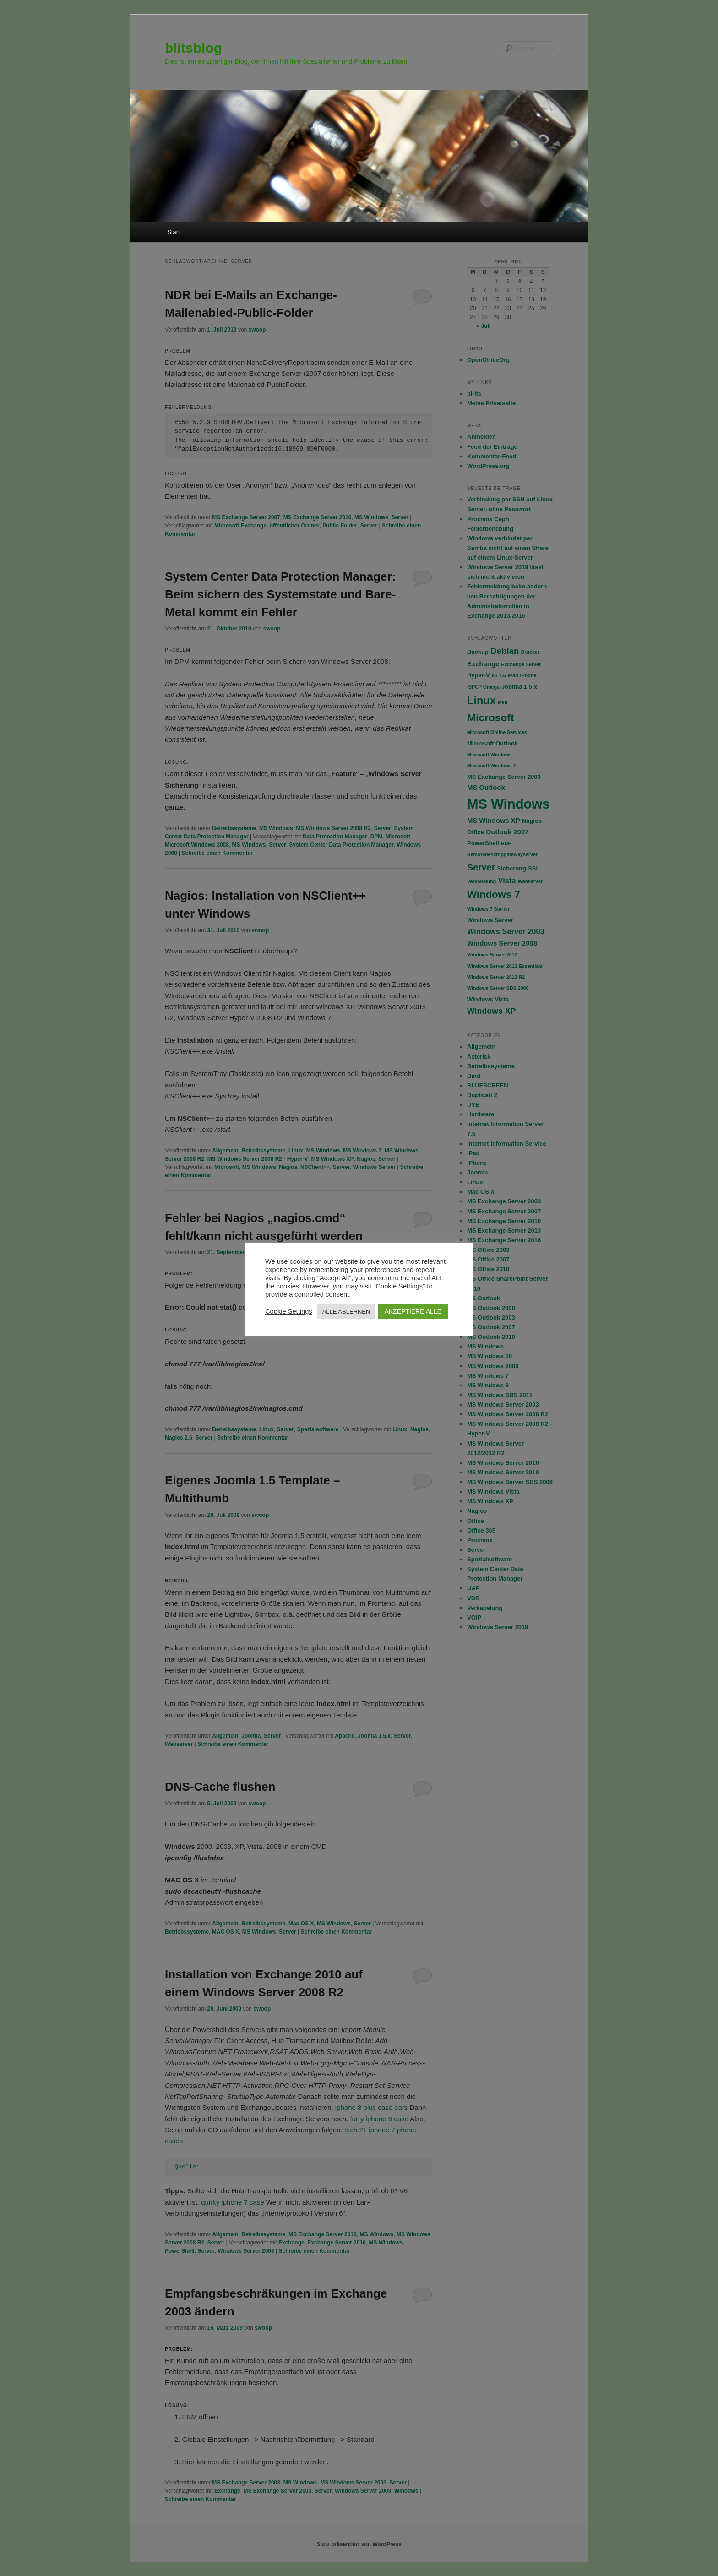 This screenshot has height=2576, width=718. I want to click on Cookie Settings [button], so click(288, 1311).